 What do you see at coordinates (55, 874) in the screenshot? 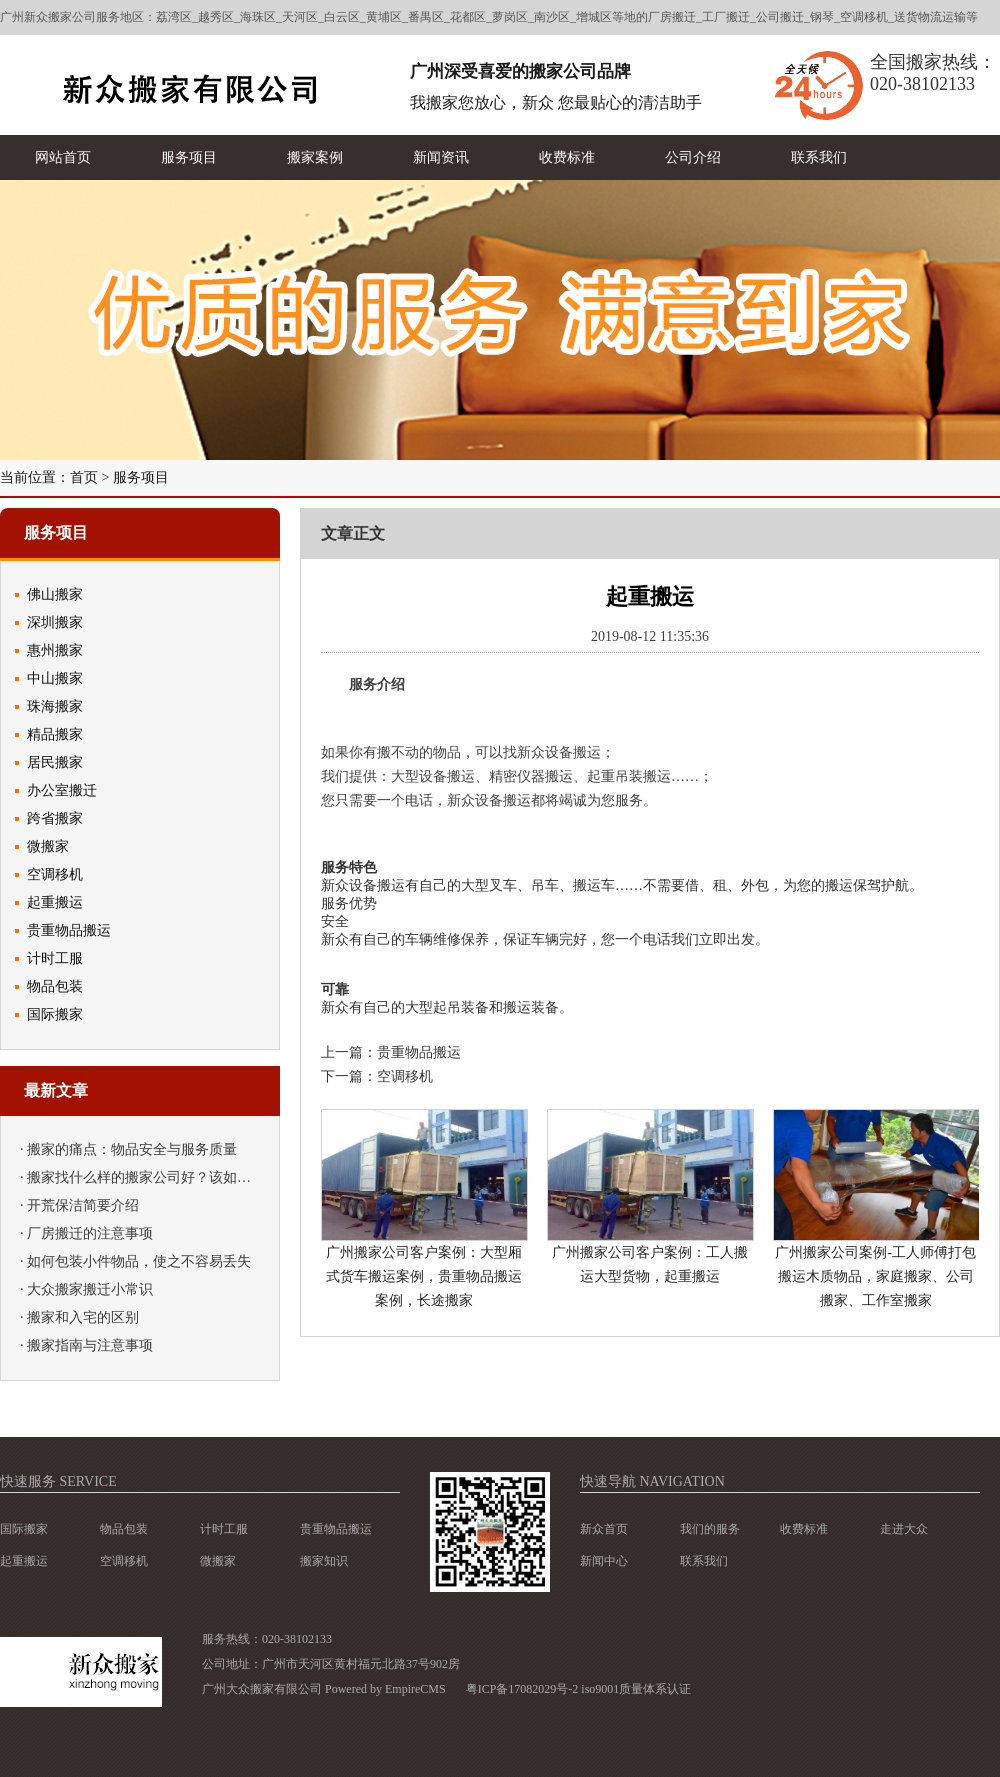
I see `空调移机` at bounding box center [55, 874].